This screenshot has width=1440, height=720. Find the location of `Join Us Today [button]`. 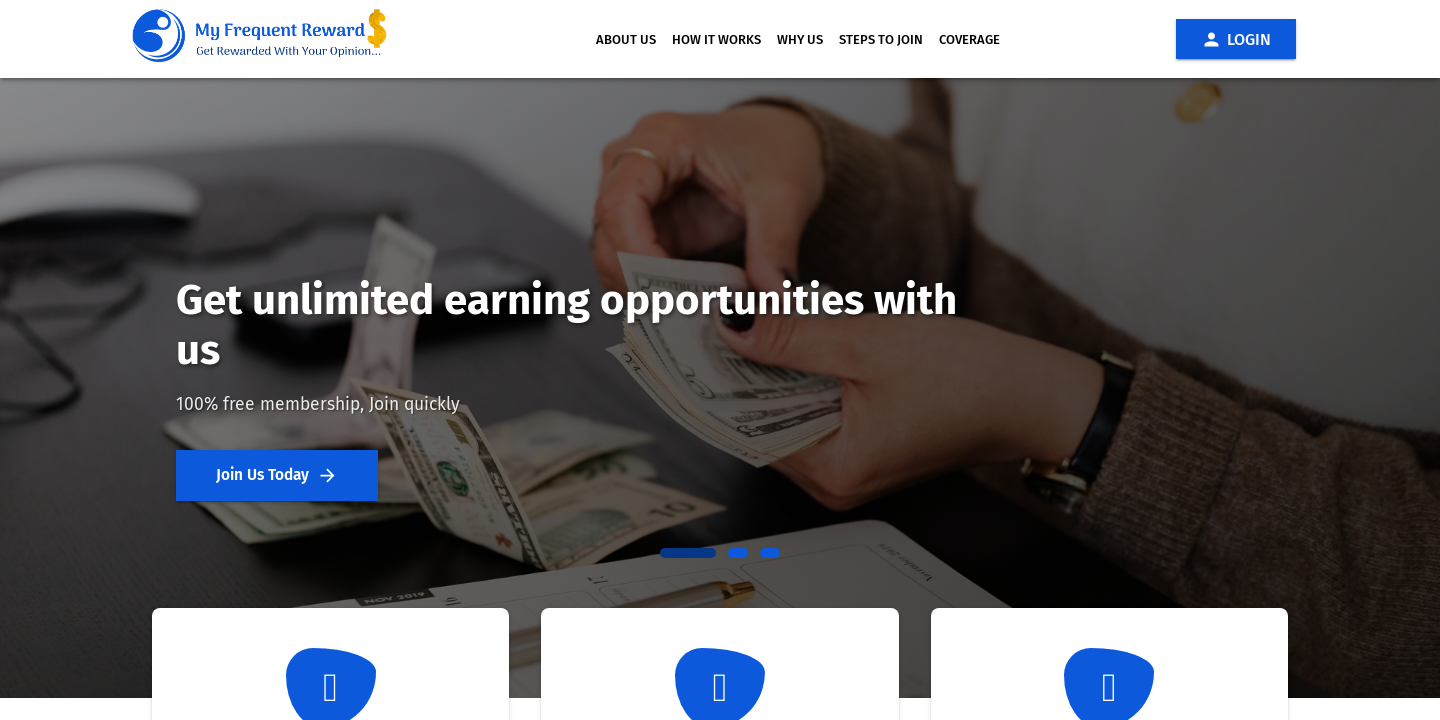

Join Us Today [button] is located at coordinates (277, 475).